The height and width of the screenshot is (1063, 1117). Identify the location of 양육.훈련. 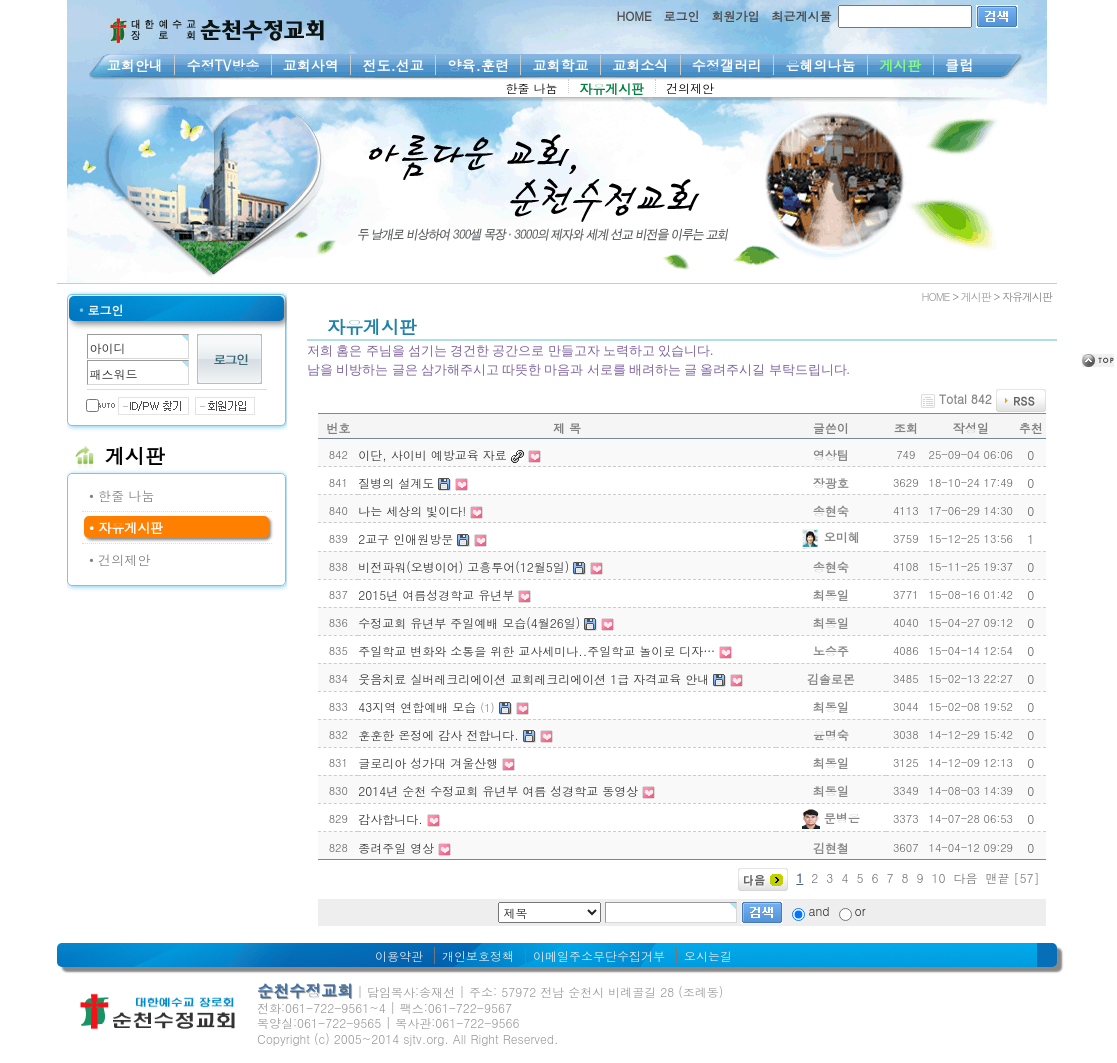
(478, 65).